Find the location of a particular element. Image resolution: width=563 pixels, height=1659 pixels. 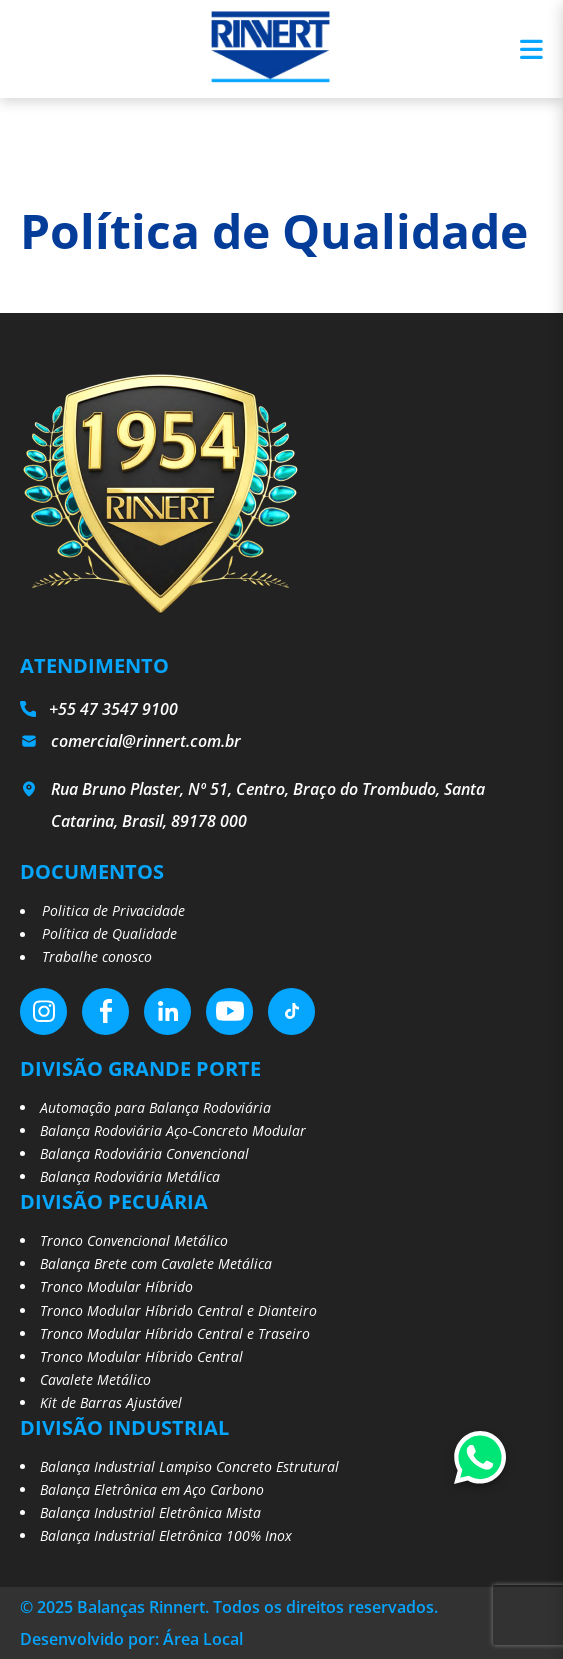

Balança Rodoviária Convencional is located at coordinates (144, 1153).